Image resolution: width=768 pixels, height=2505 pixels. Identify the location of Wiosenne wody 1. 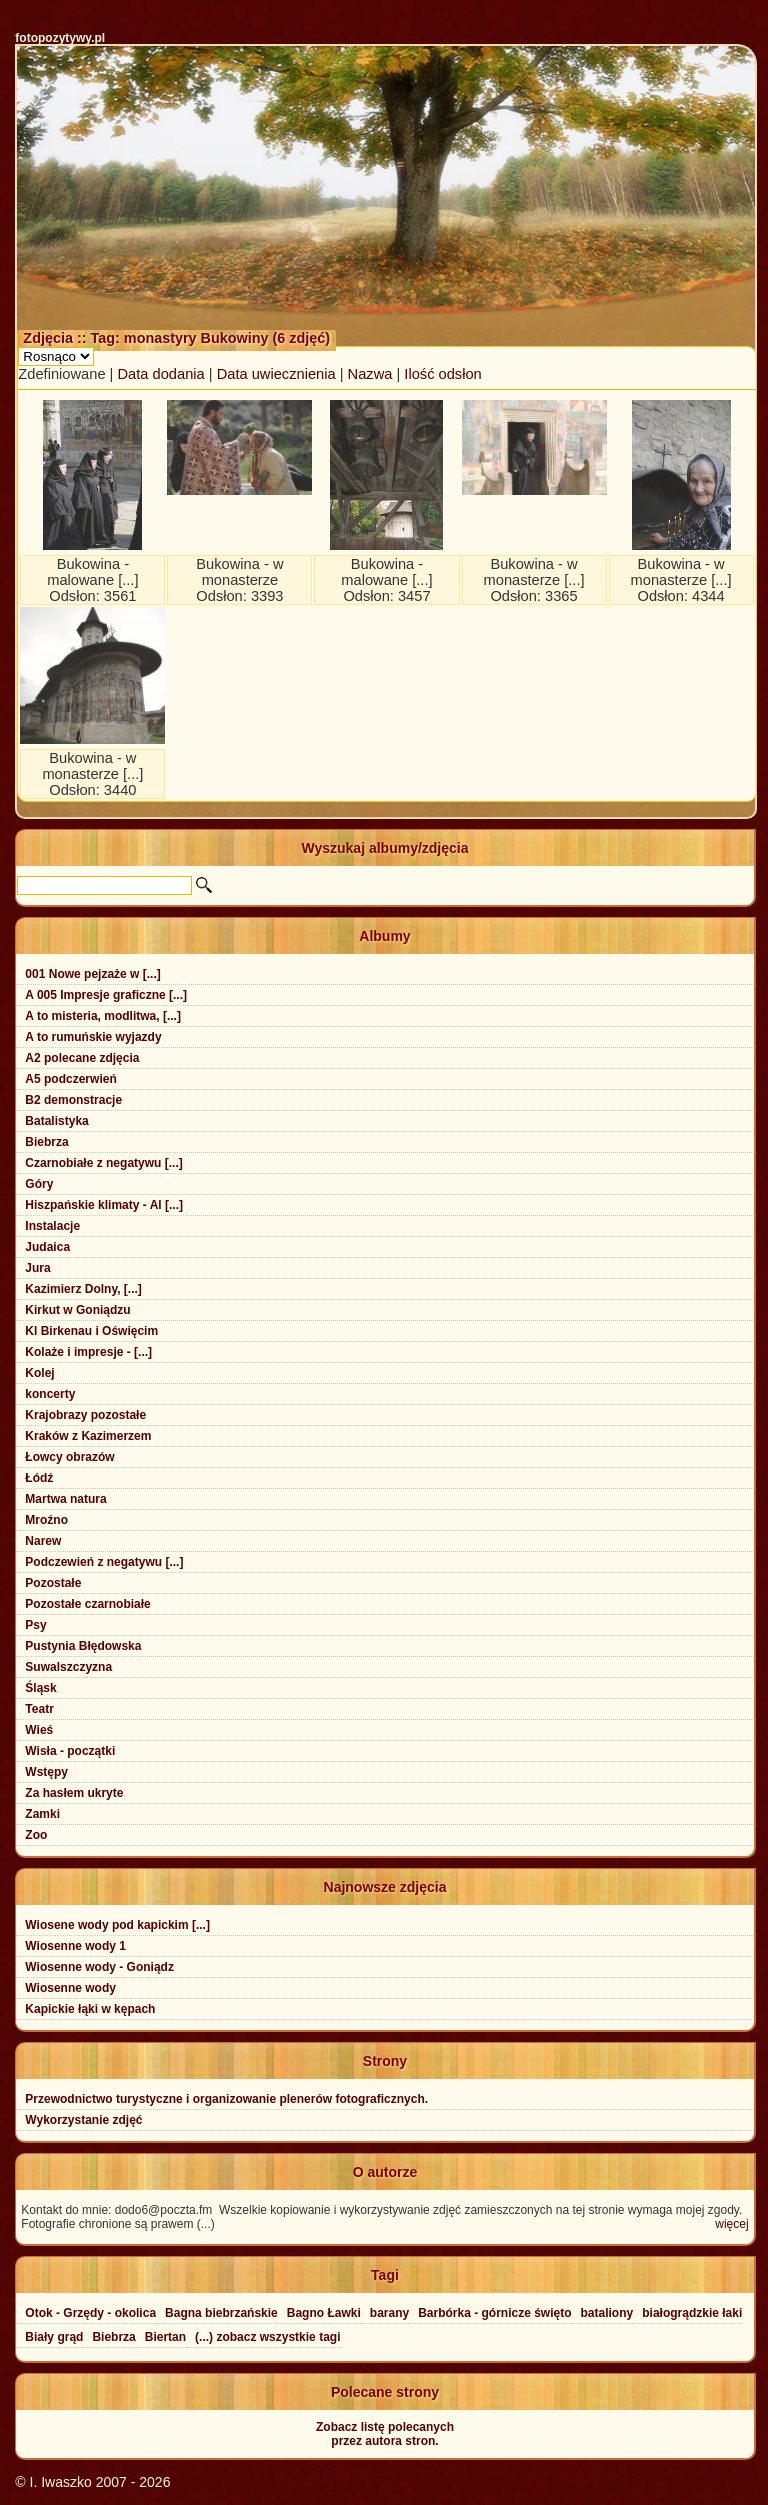
(75, 1946).